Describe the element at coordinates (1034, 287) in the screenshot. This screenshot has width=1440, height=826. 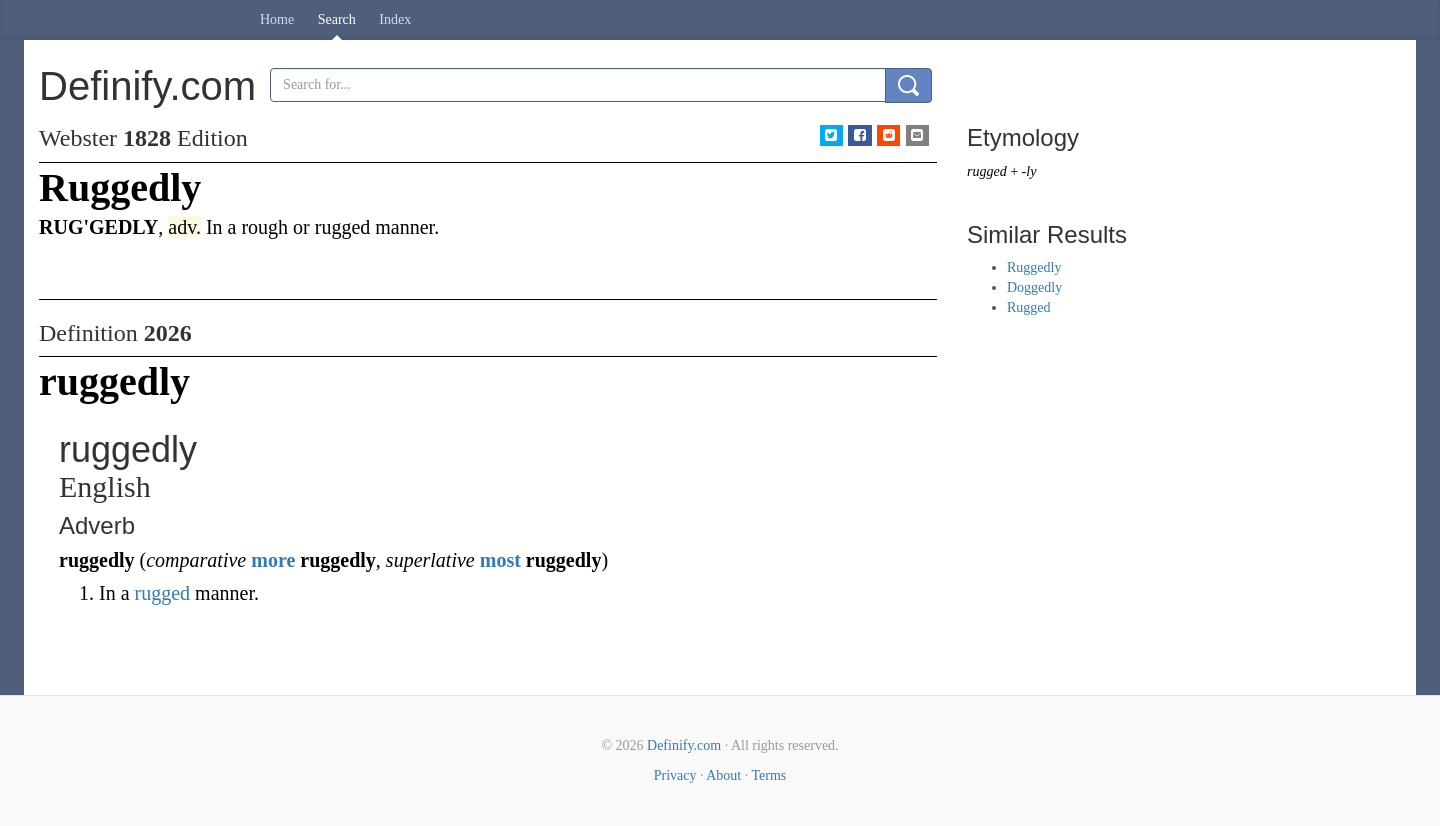
I see `Doggedly` at that location.